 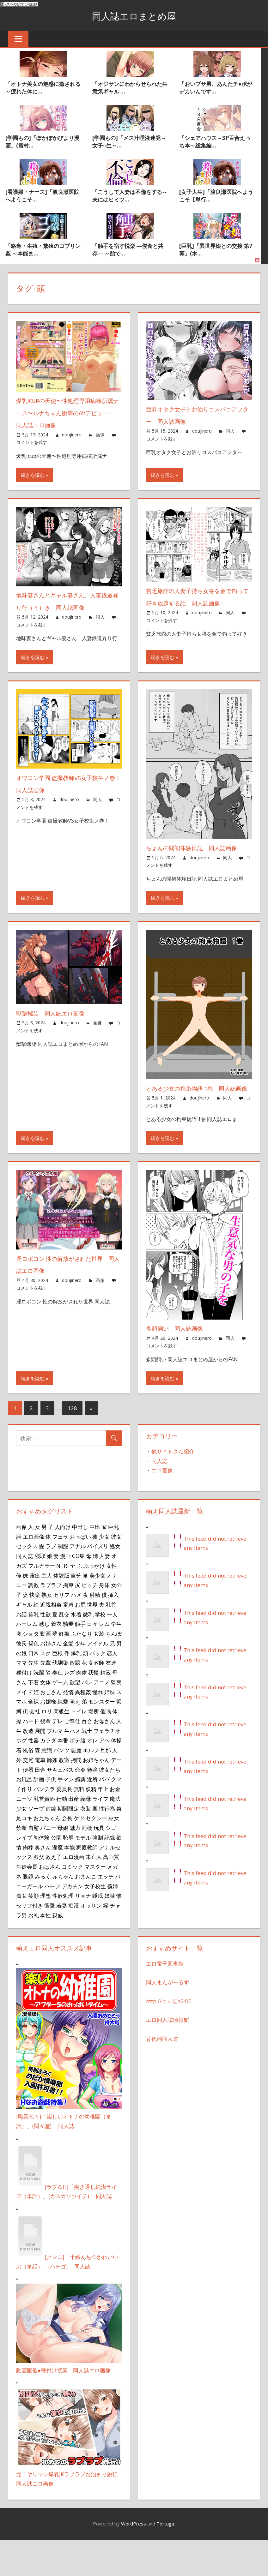 What do you see at coordinates (56, 1660) in the screenshot?
I see `着衣` at bounding box center [56, 1660].